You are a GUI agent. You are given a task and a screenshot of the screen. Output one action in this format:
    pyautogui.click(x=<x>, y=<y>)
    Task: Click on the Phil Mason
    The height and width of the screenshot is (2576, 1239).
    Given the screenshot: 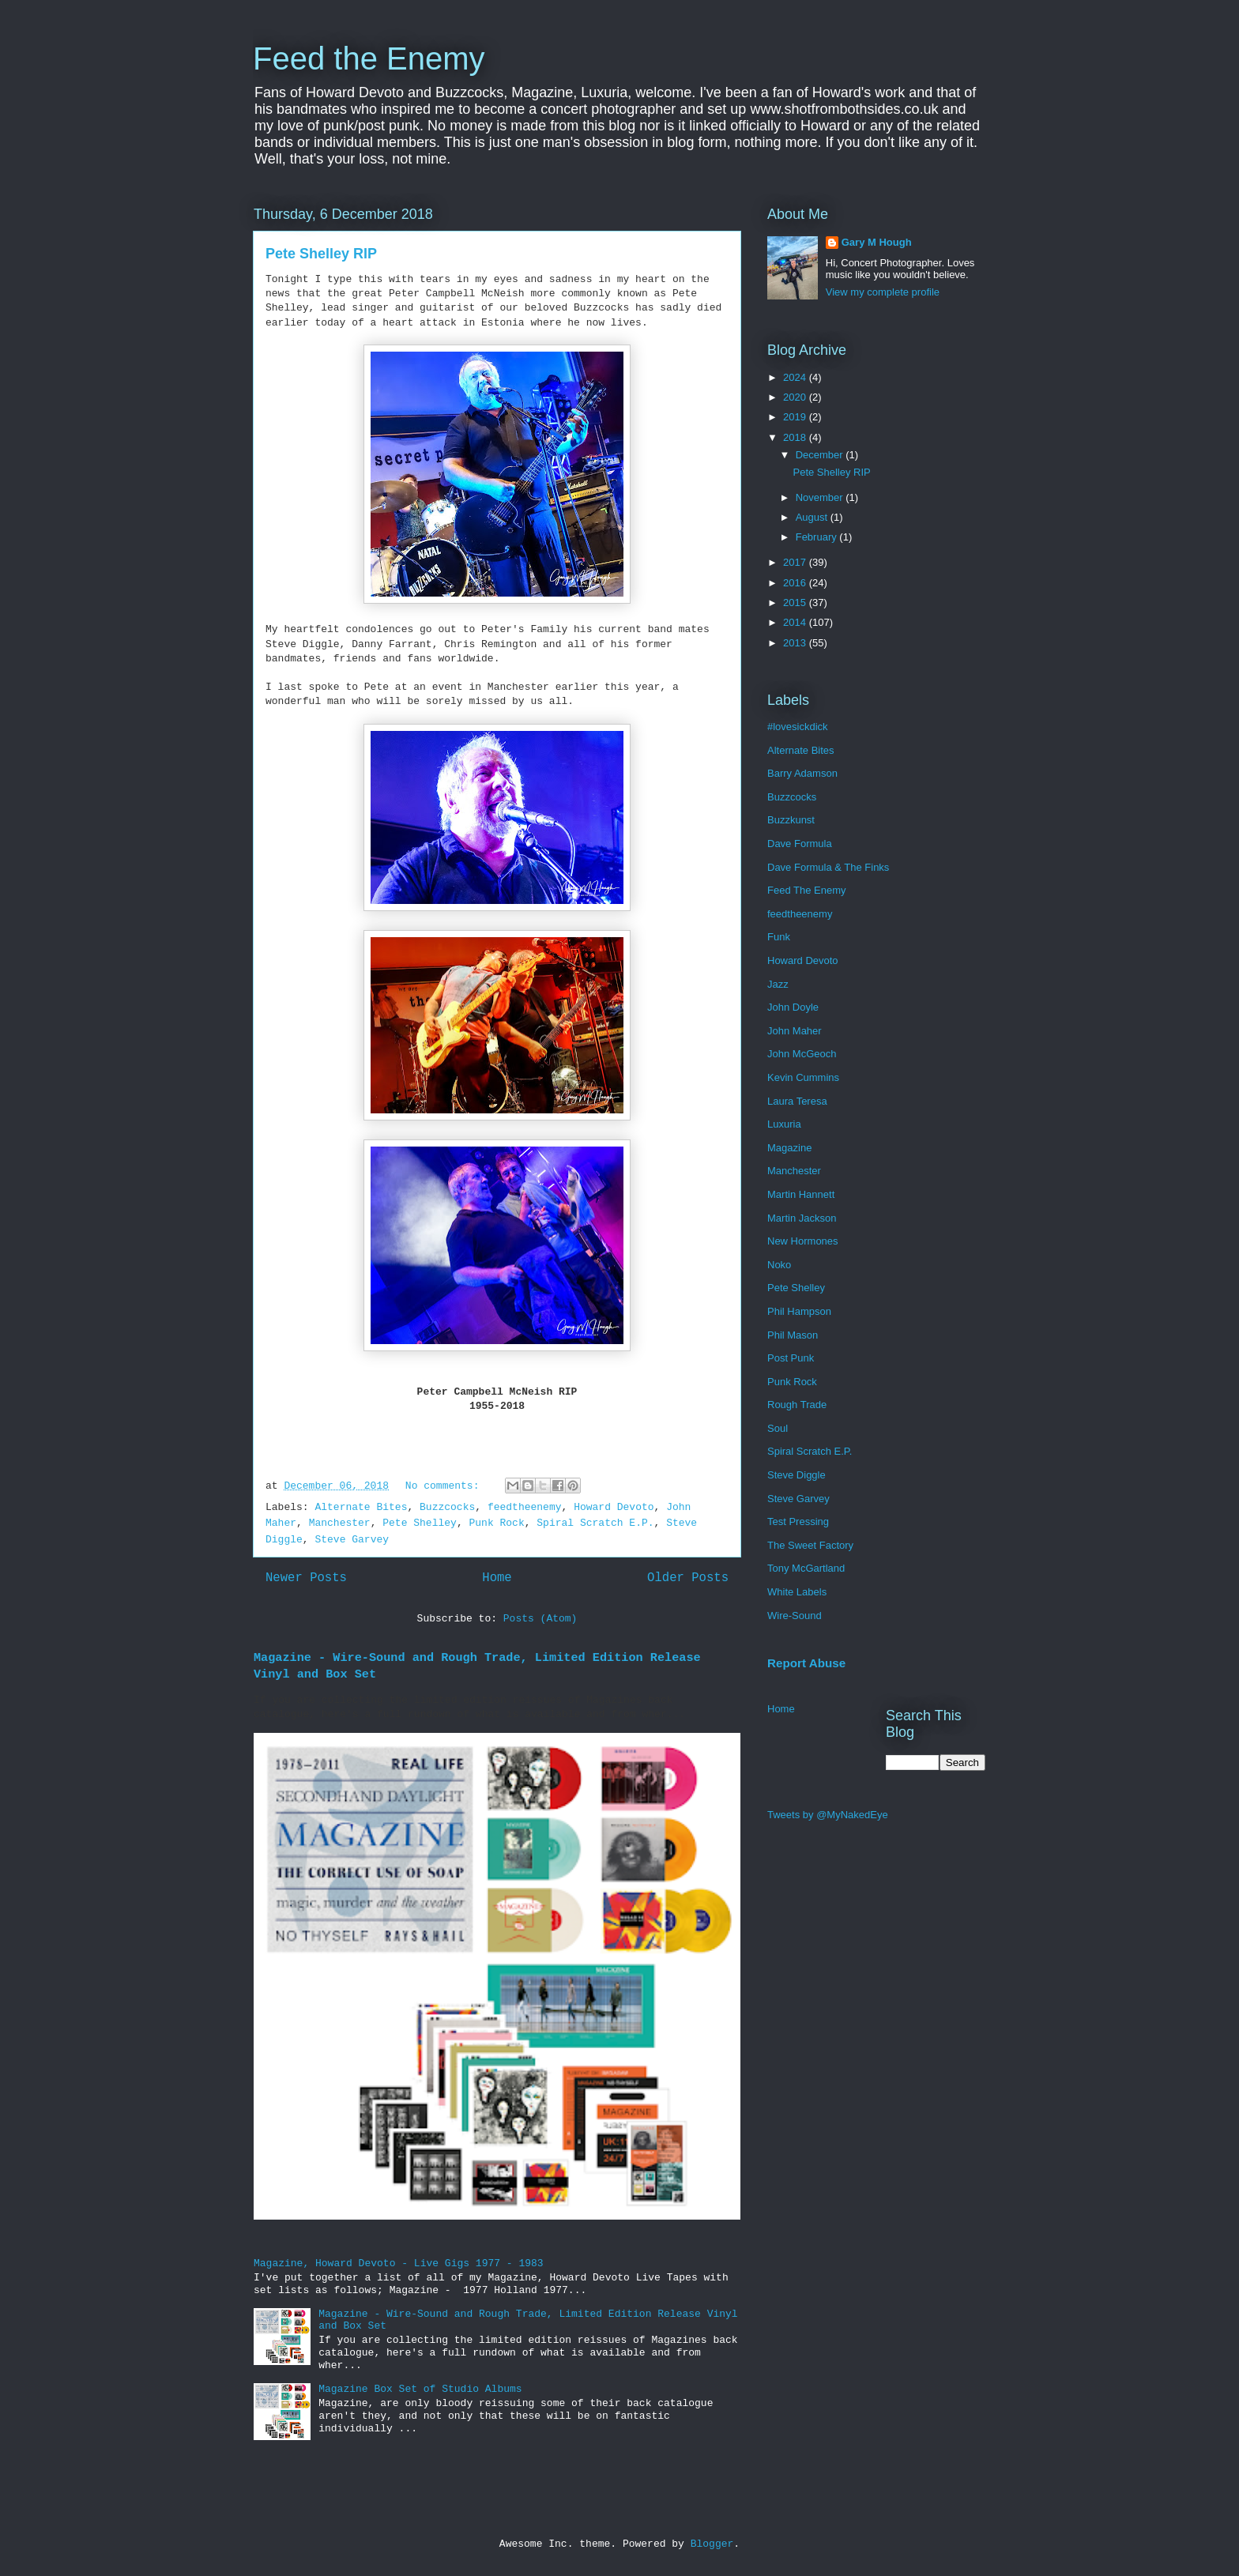 What is the action you would take?
    pyautogui.click(x=792, y=1335)
    